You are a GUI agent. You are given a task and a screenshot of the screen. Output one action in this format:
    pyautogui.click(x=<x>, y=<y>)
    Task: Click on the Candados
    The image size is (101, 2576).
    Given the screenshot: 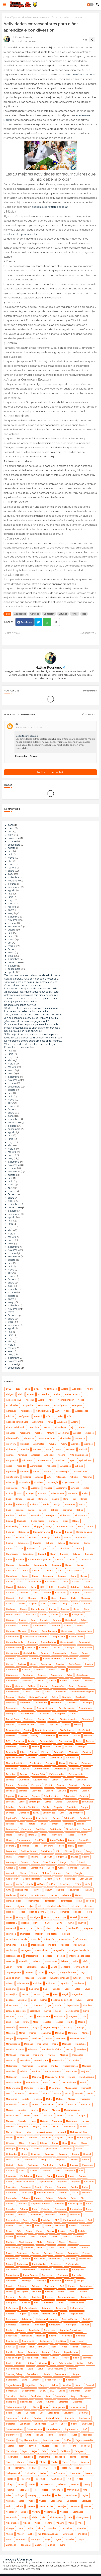 What is the action you would take?
    pyautogui.click(x=11, y=1570)
    